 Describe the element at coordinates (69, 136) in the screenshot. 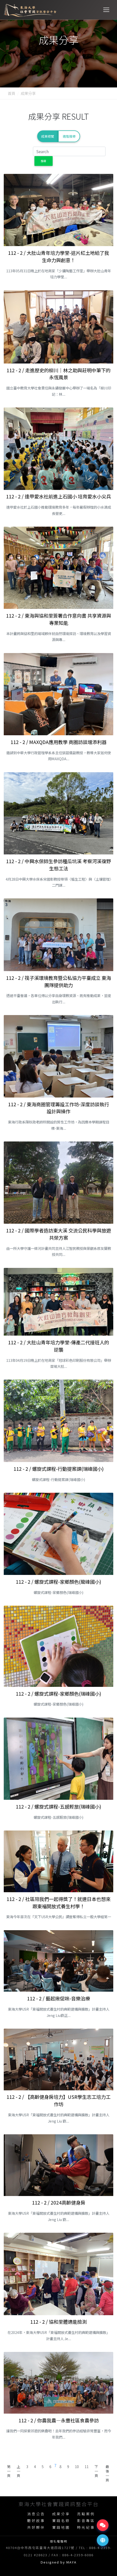

I see `進階搜尋` at that location.